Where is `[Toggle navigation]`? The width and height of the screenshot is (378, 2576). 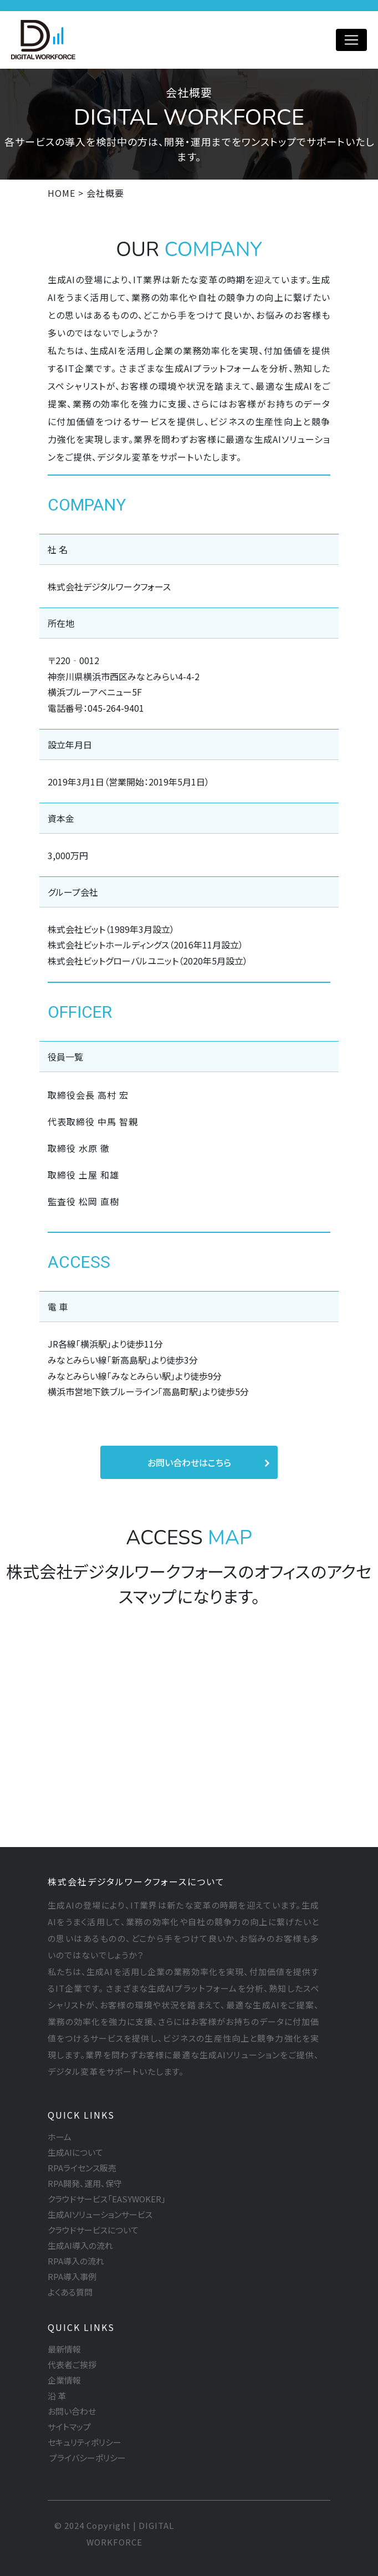
[Toggle navigation] is located at coordinates (351, 40).